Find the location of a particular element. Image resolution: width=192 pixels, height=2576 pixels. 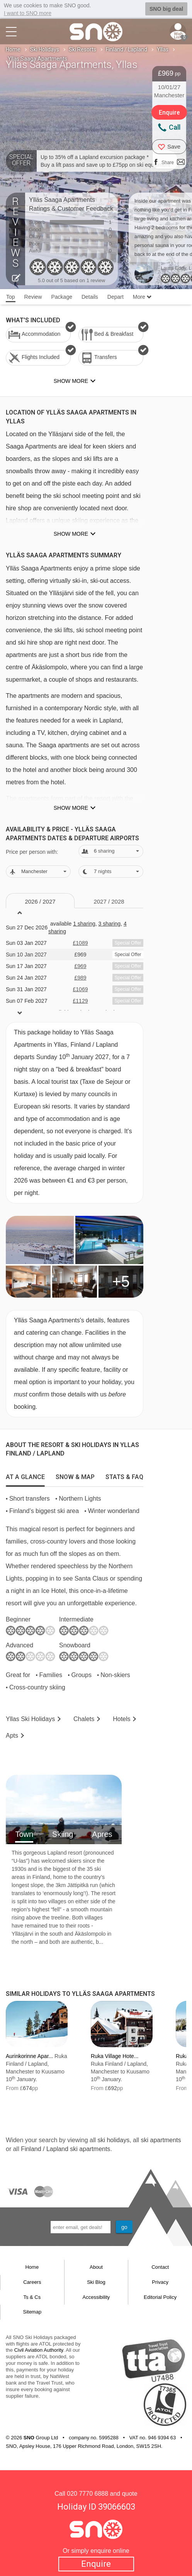

Ski Holidays is located at coordinates (44, 49).